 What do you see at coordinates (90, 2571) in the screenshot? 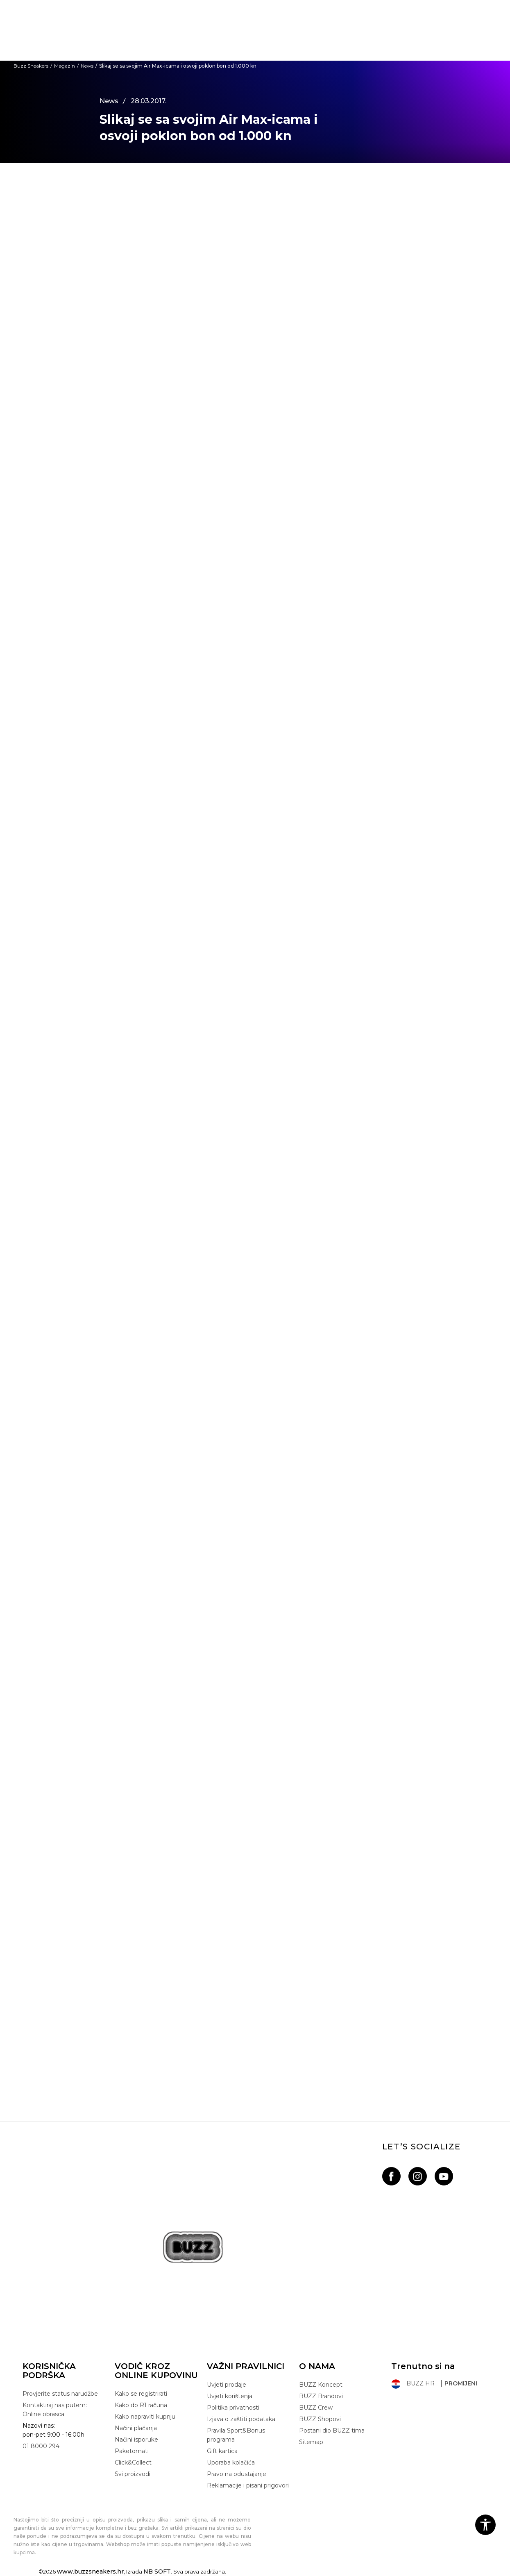
I see `www.buzzsneakers.hr` at bounding box center [90, 2571].